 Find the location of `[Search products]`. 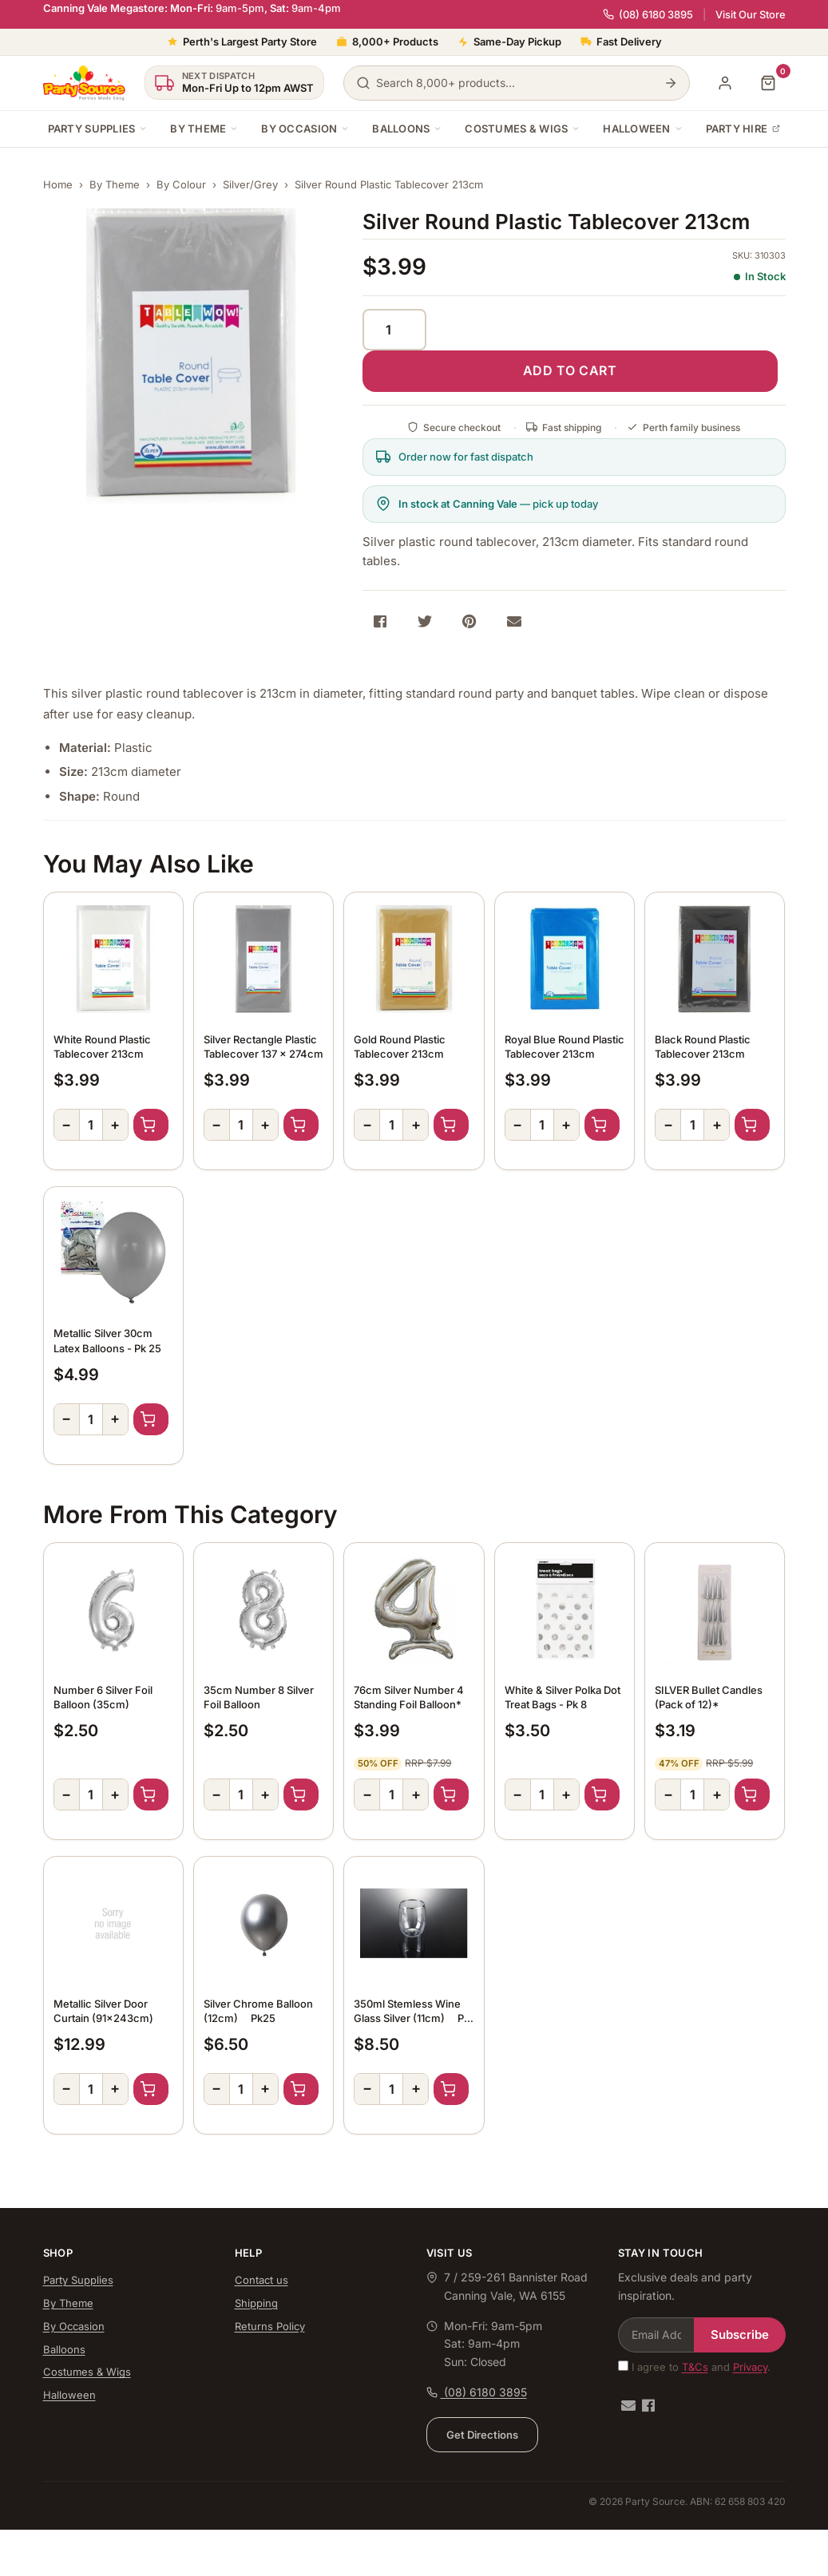

[Search products] is located at coordinates (516, 83).